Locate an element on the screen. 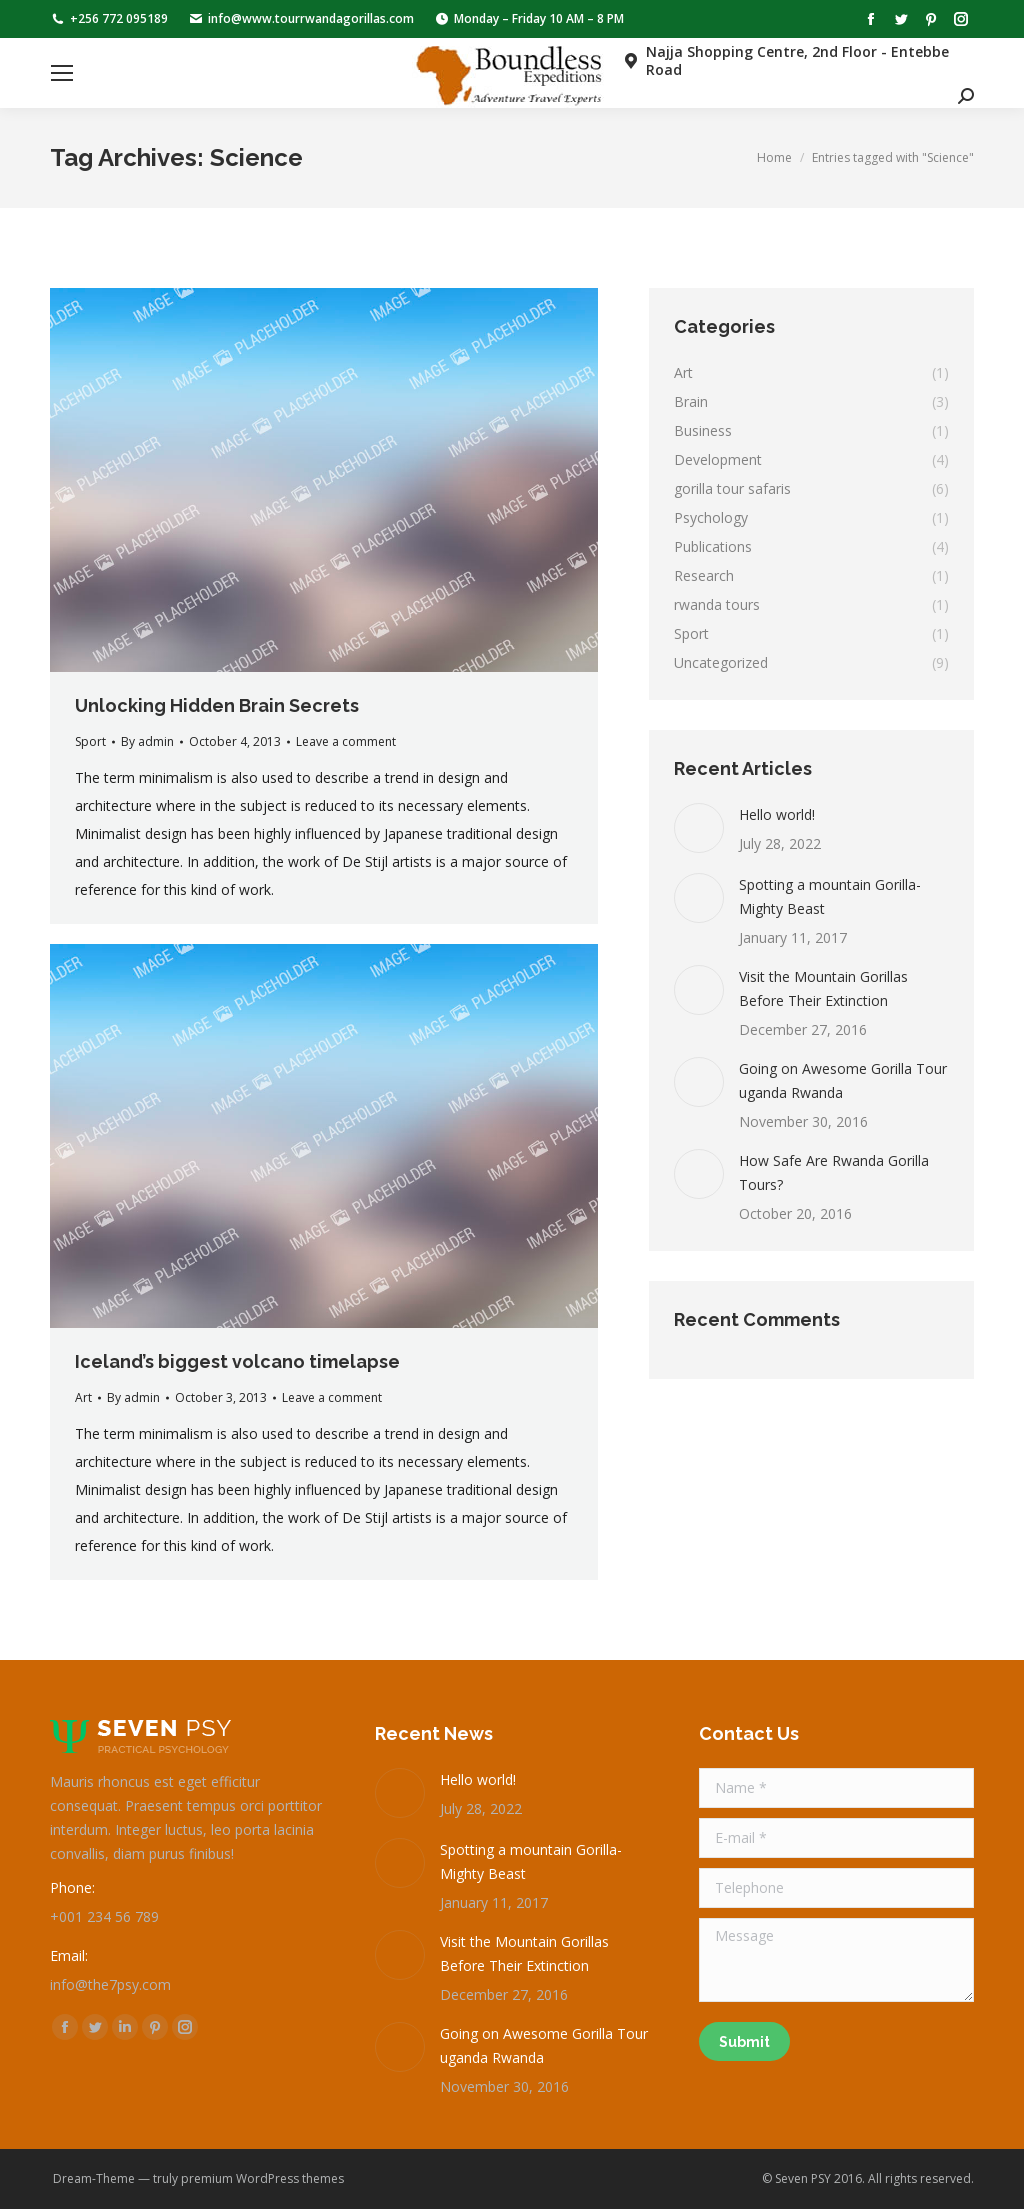 This screenshot has width=1024, height=2209. Hello world! is located at coordinates (777, 814).